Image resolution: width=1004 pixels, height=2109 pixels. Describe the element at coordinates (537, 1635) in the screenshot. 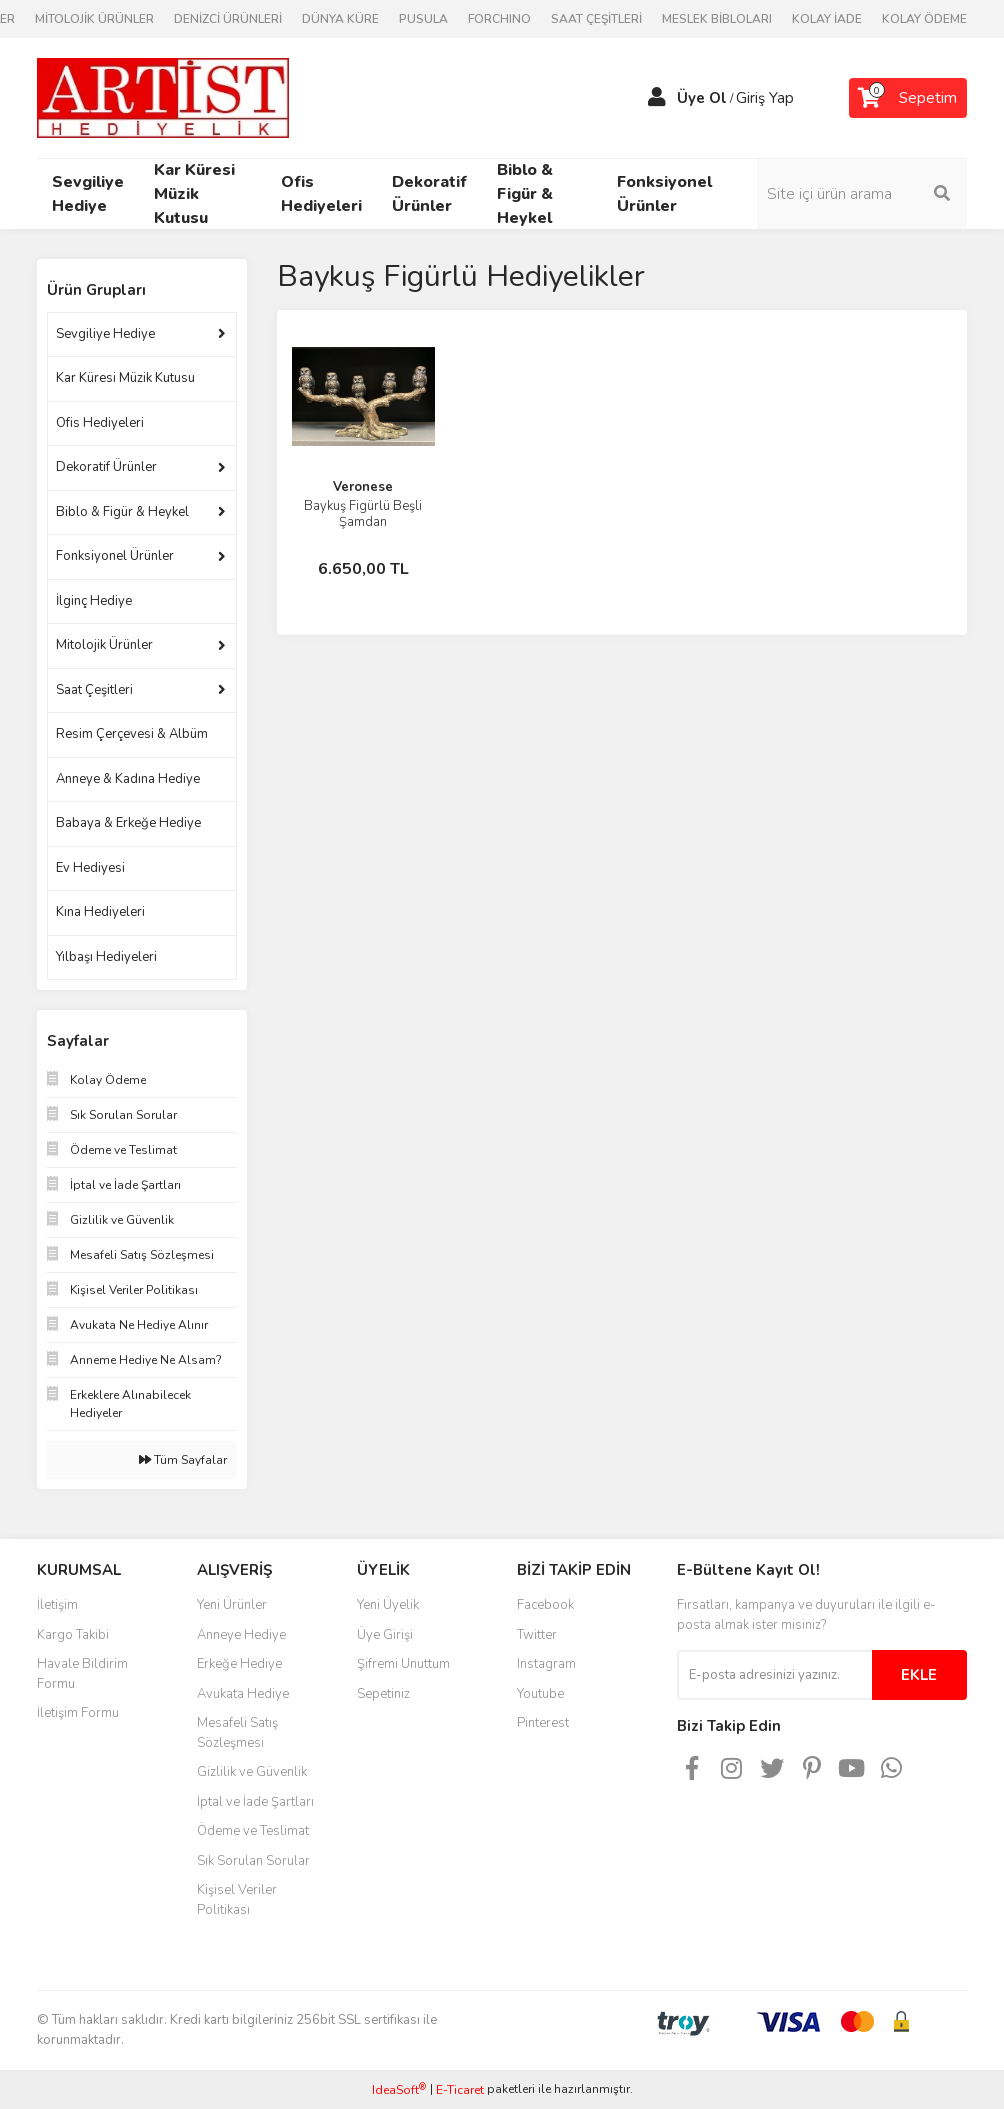

I see `Twitter` at that location.